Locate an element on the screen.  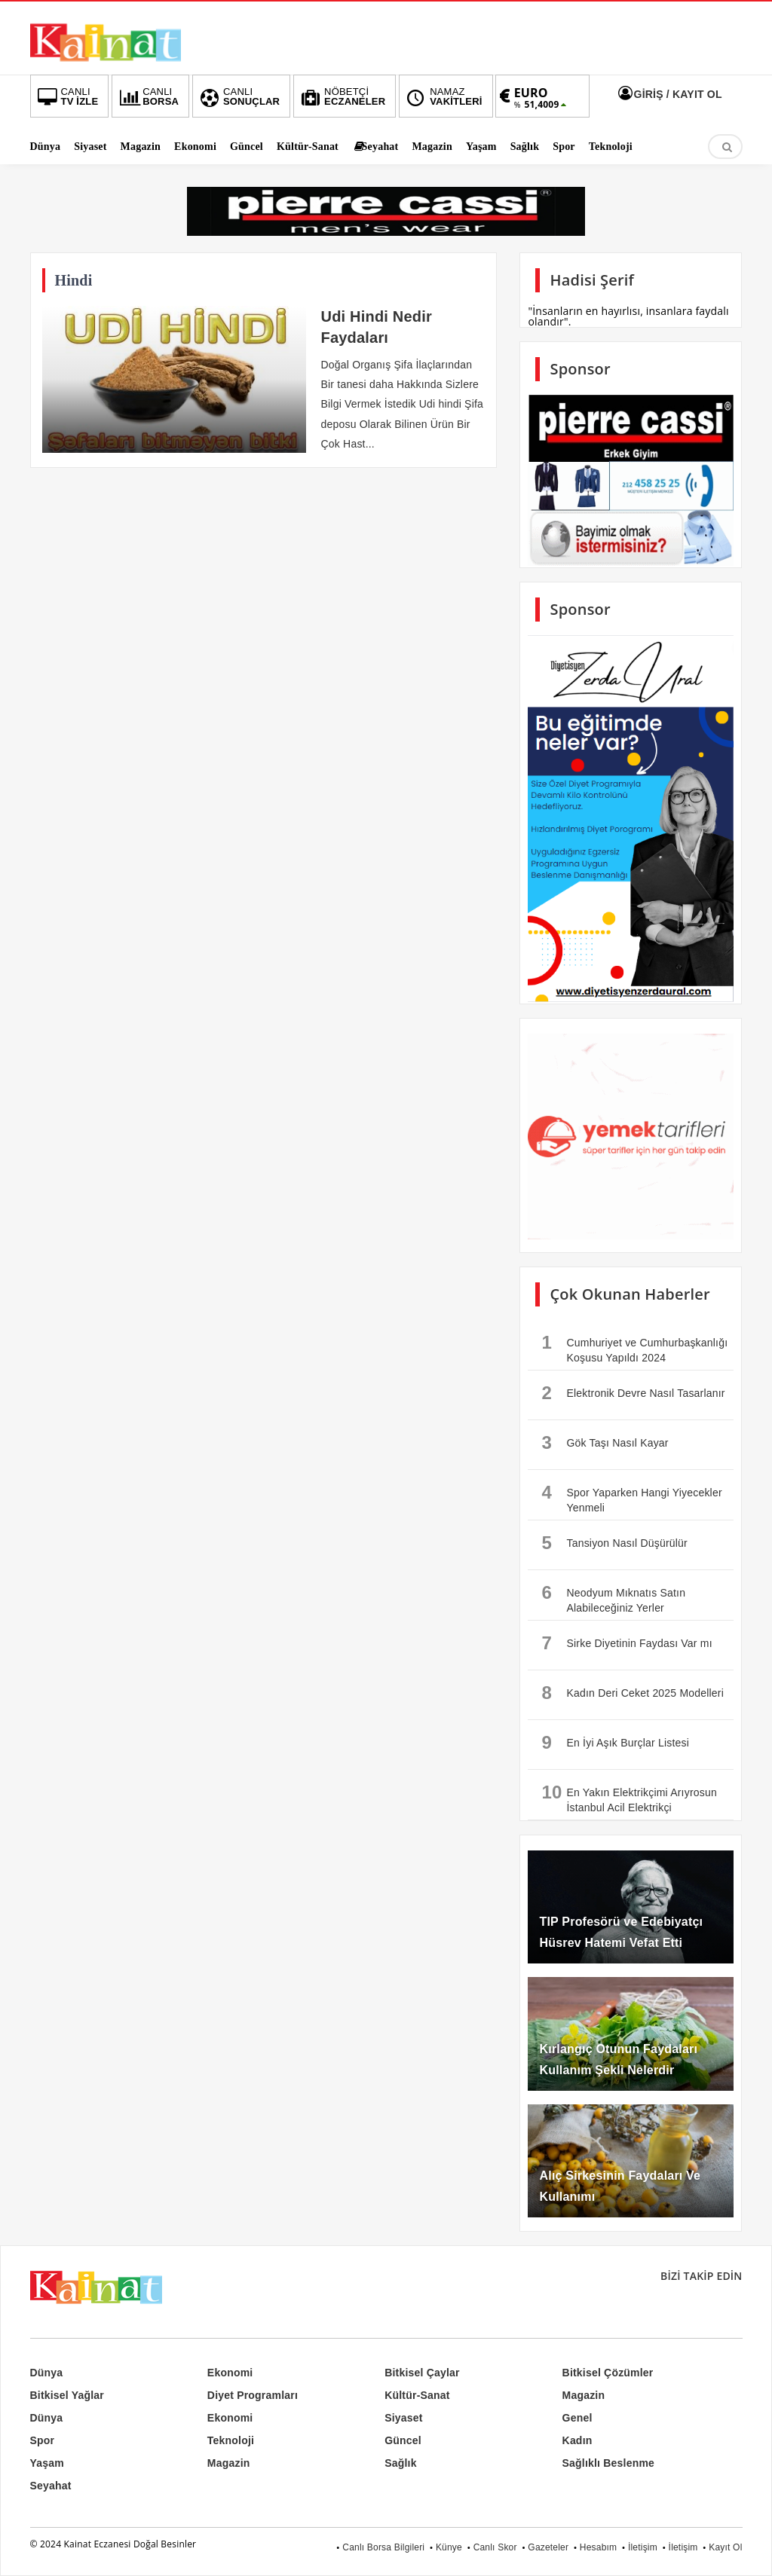
BORSA is located at coordinates (147, 96).